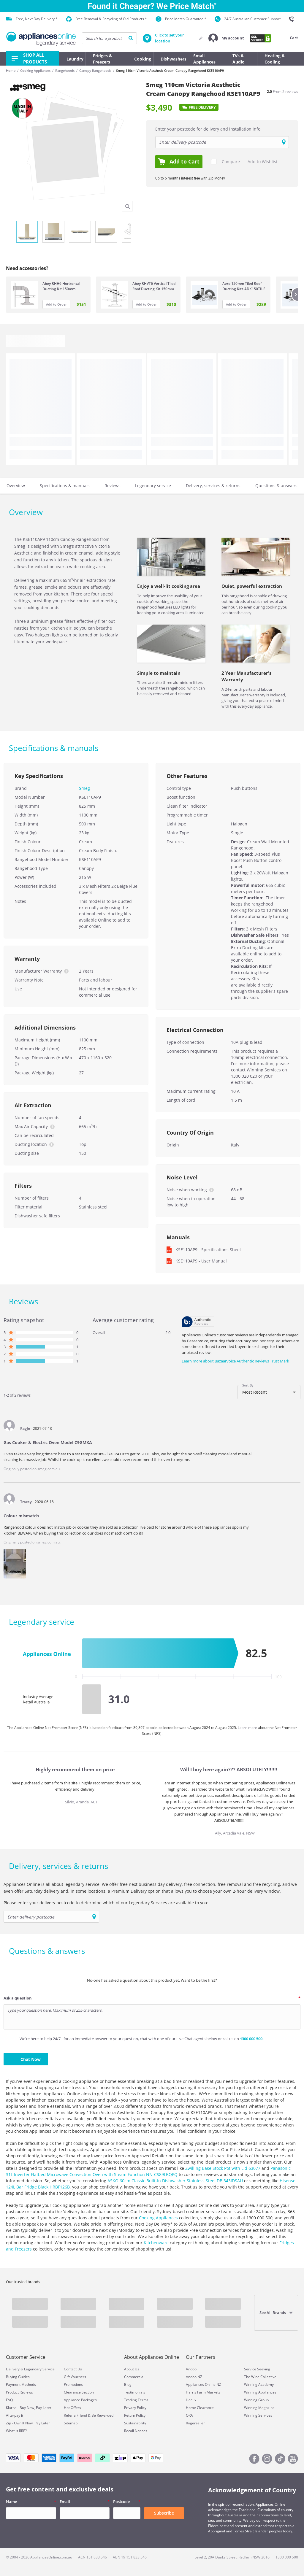 This screenshot has width=304, height=2576. What do you see at coordinates (203, 2384) in the screenshot?
I see `Appliances Online NZ` at bounding box center [203, 2384].